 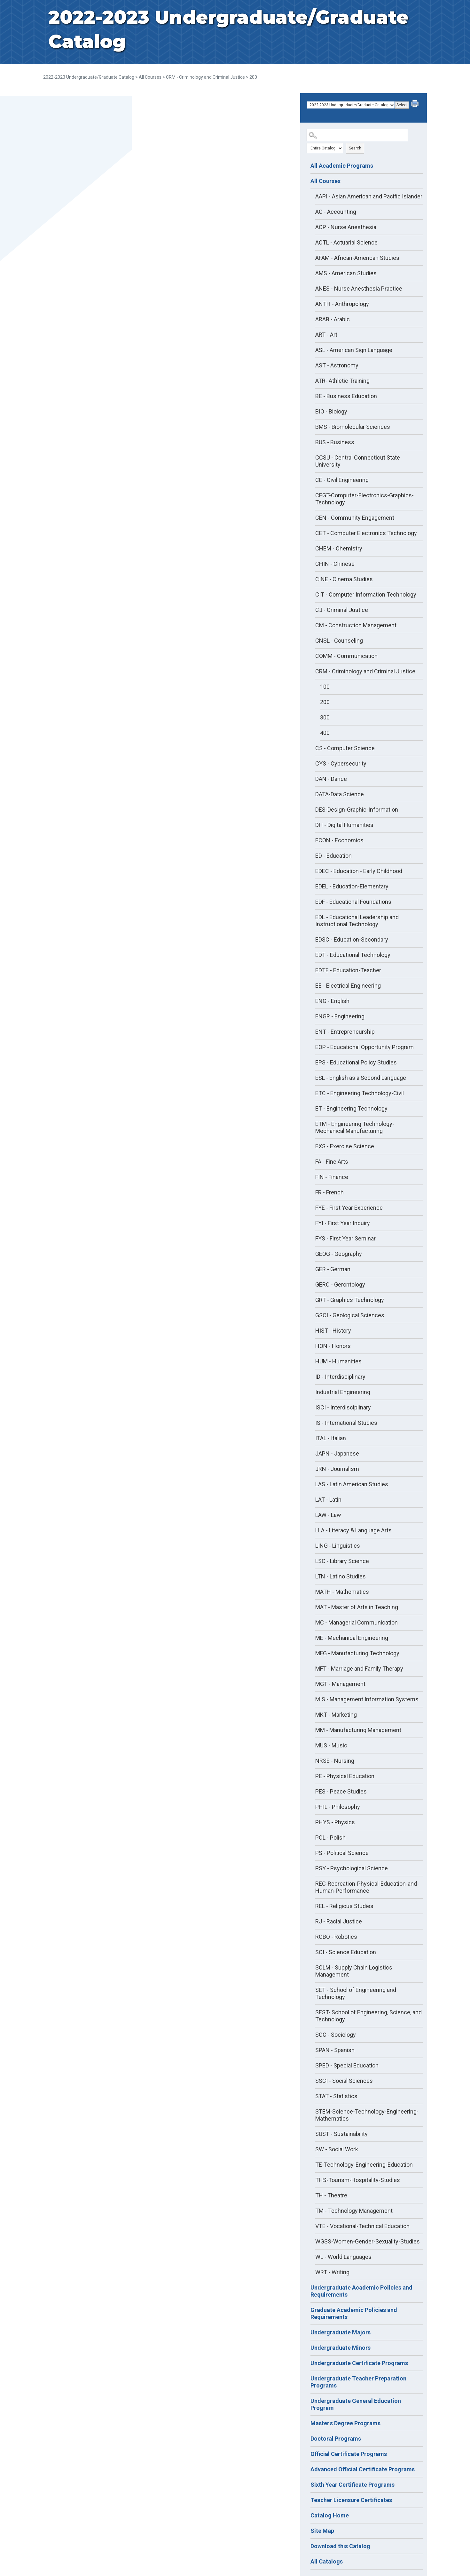 What do you see at coordinates (357, 2180) in the screenshot?
I see `THS-Tourism-Hospitality-Studies` at bounding box center [357, 2180].